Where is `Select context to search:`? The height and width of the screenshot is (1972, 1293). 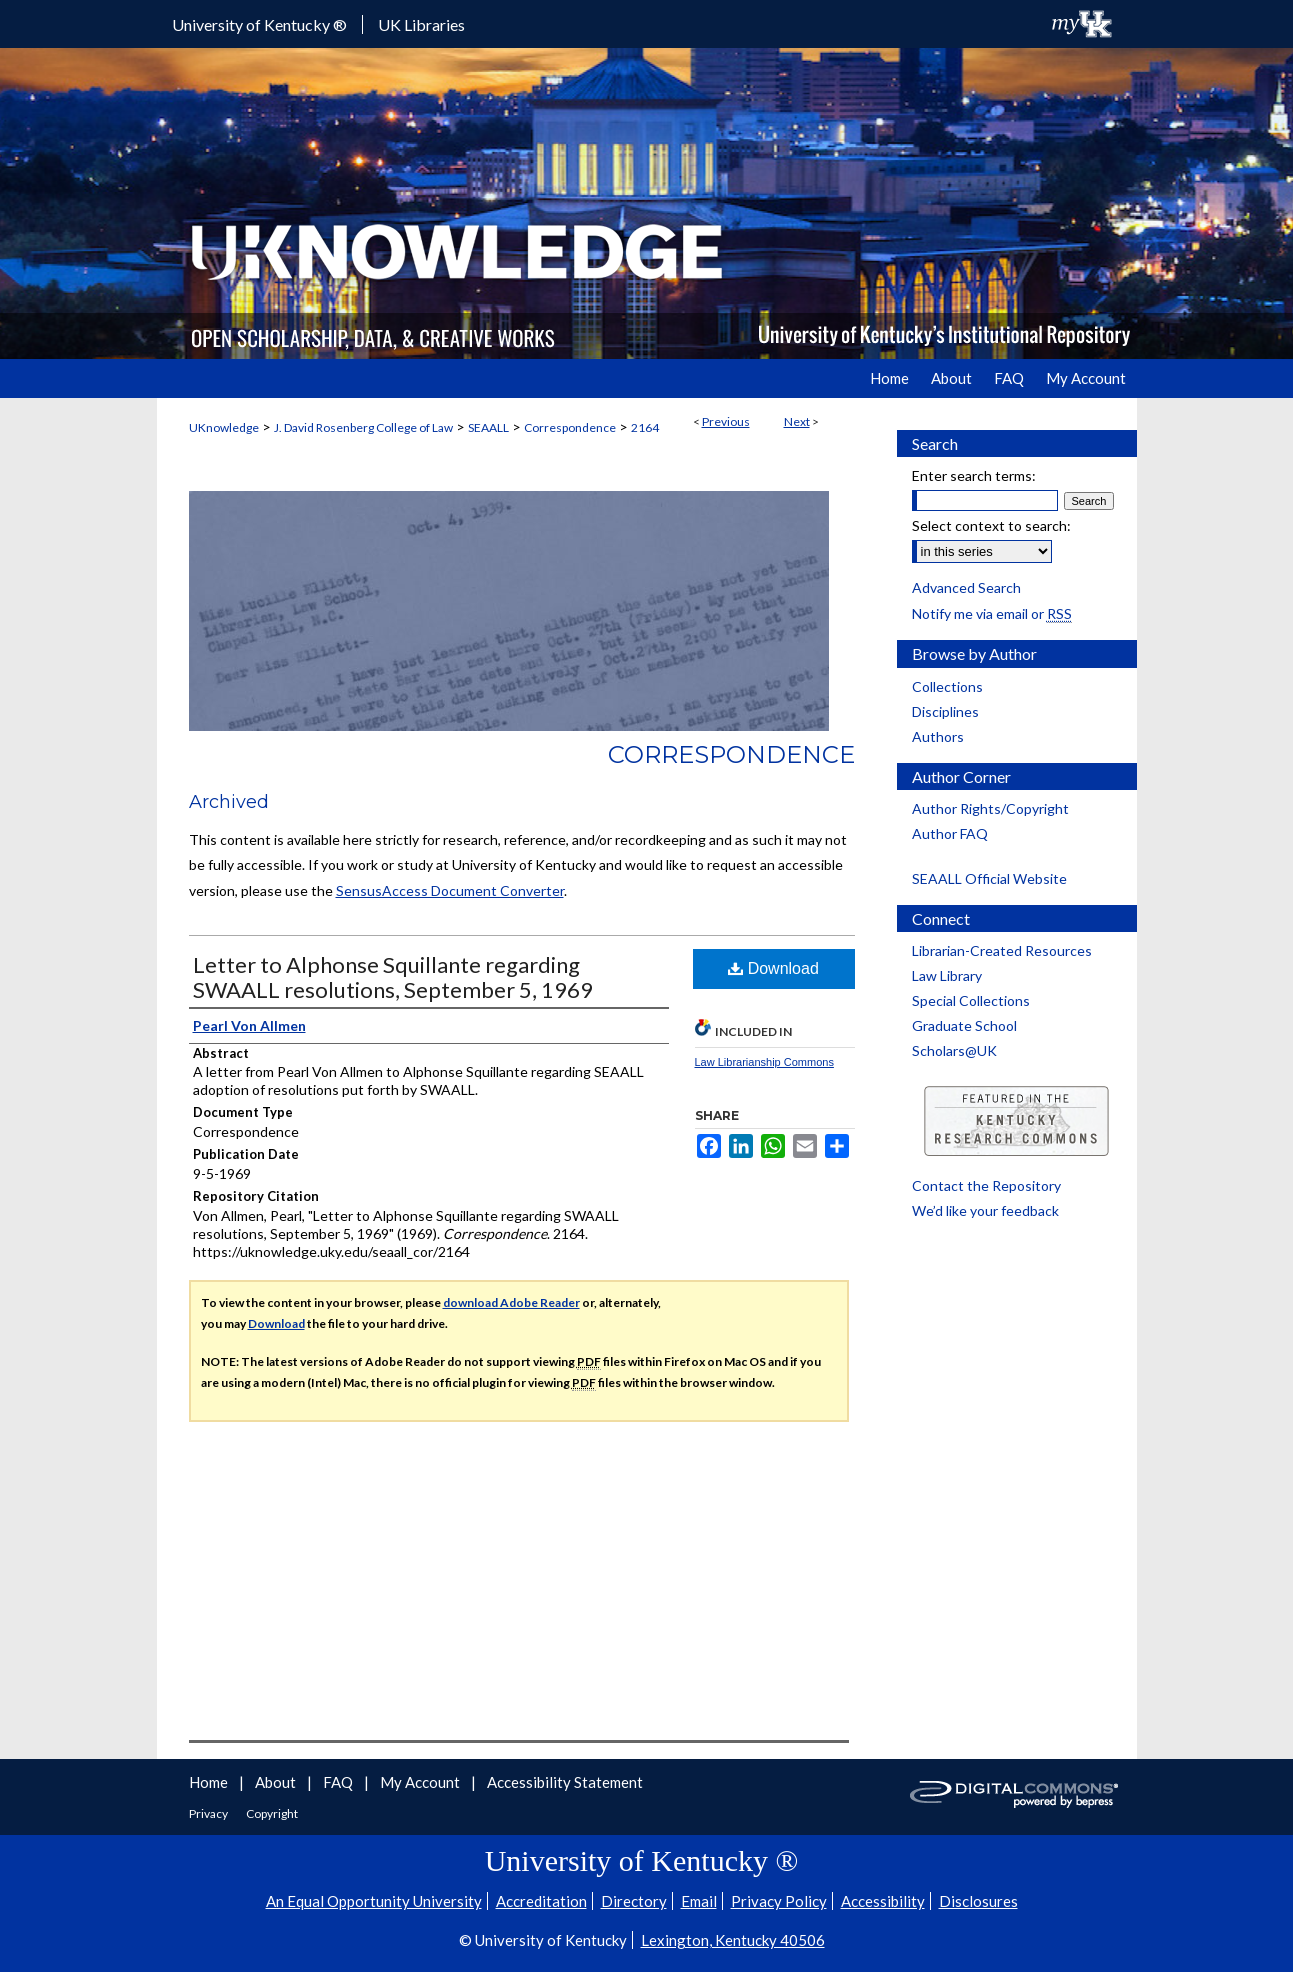
Select context to search: is located at coordinates (991, 525).